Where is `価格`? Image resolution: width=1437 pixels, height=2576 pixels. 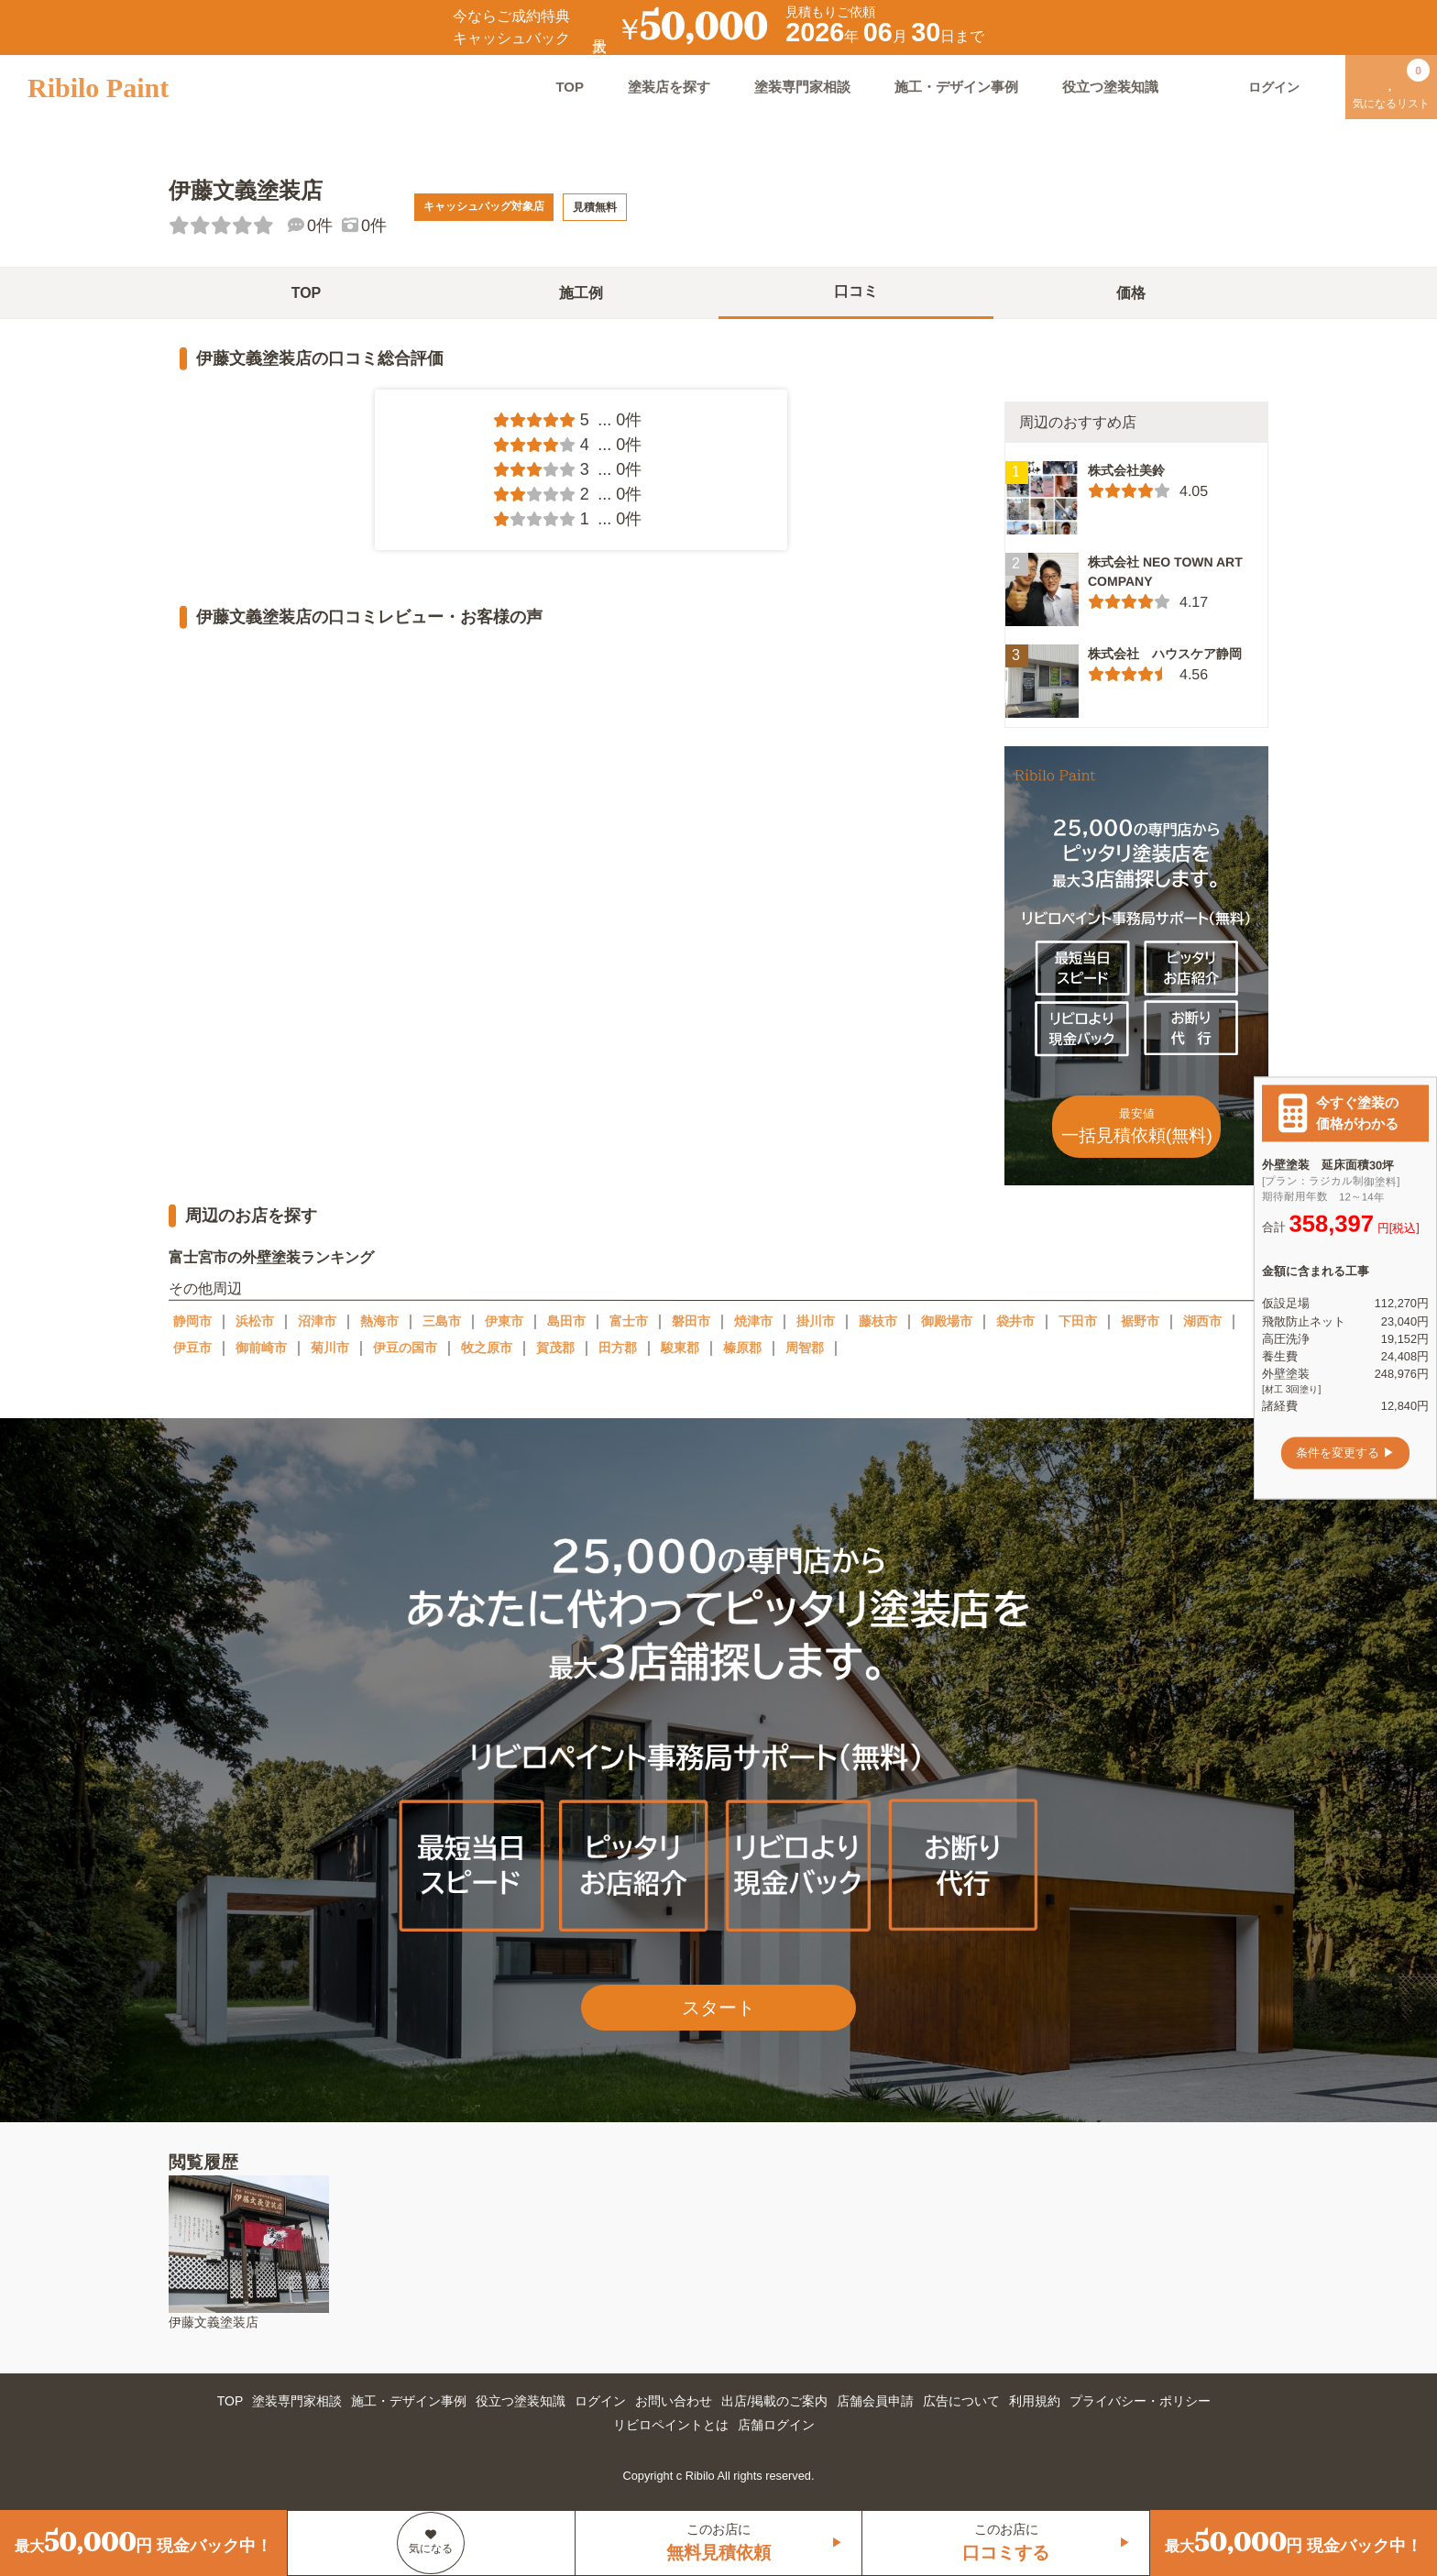
価格 is located at coordinates (1131, 293).